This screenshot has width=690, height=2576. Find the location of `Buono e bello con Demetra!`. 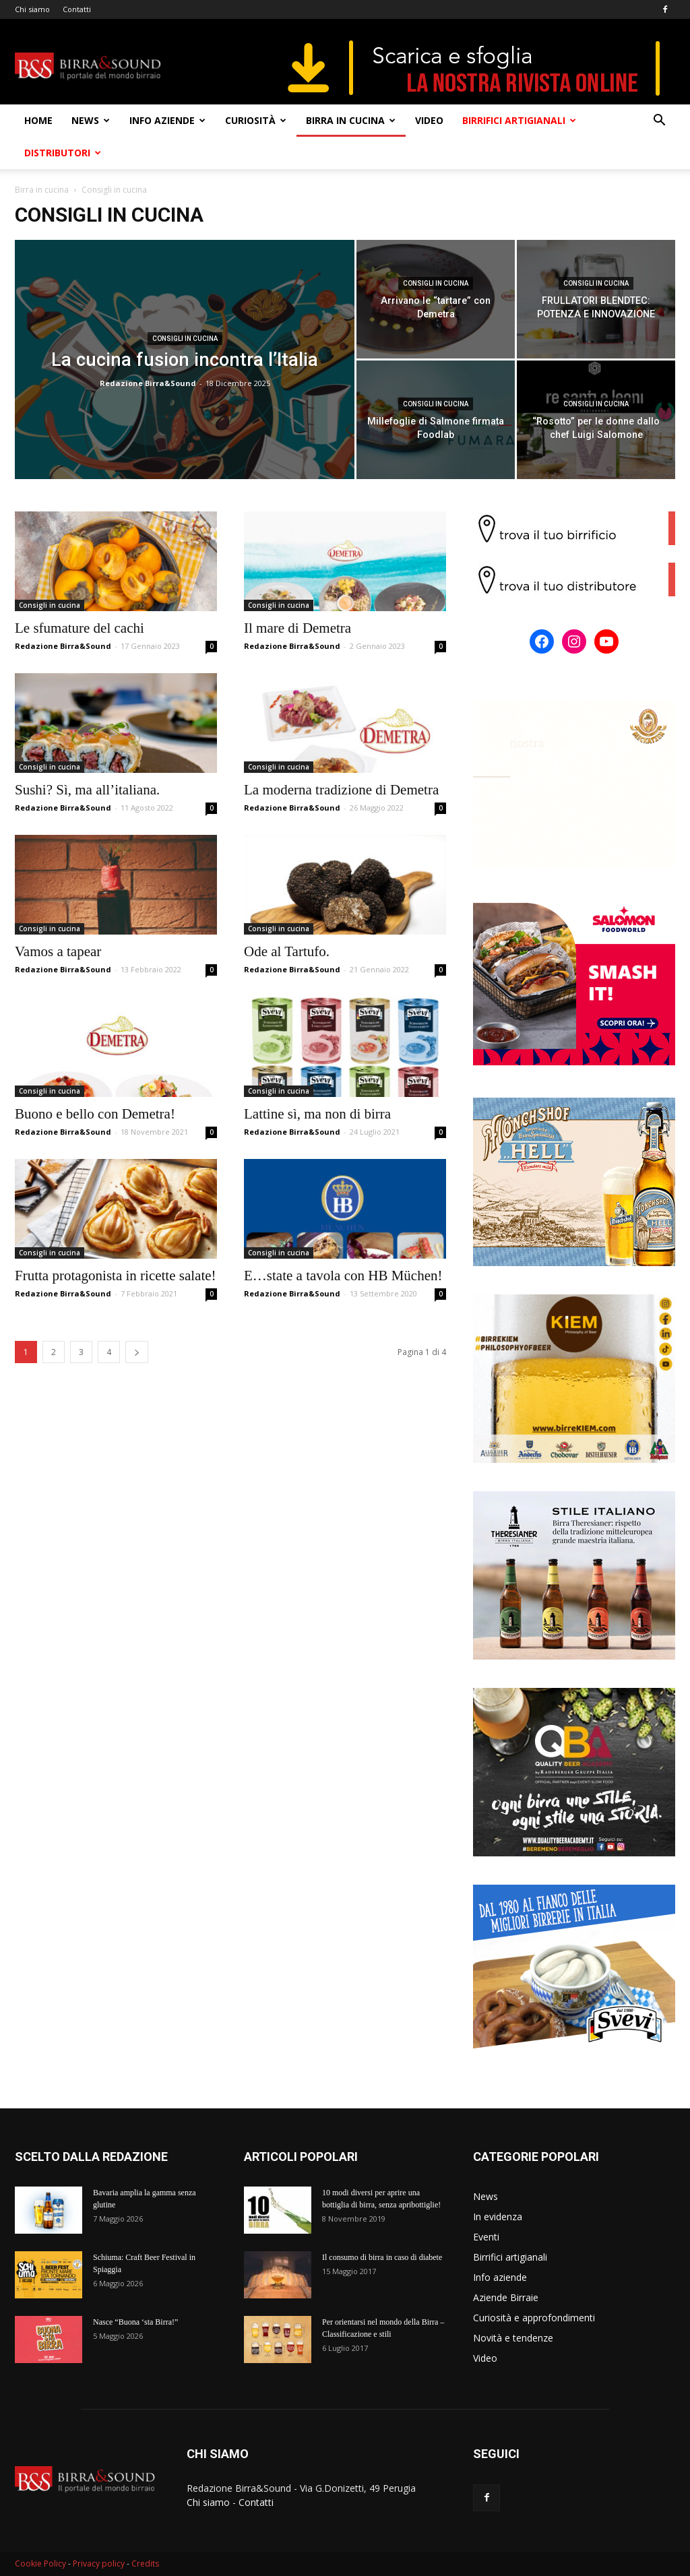

Buono e bello con Demetra! is located at coordinates (95, 1114).